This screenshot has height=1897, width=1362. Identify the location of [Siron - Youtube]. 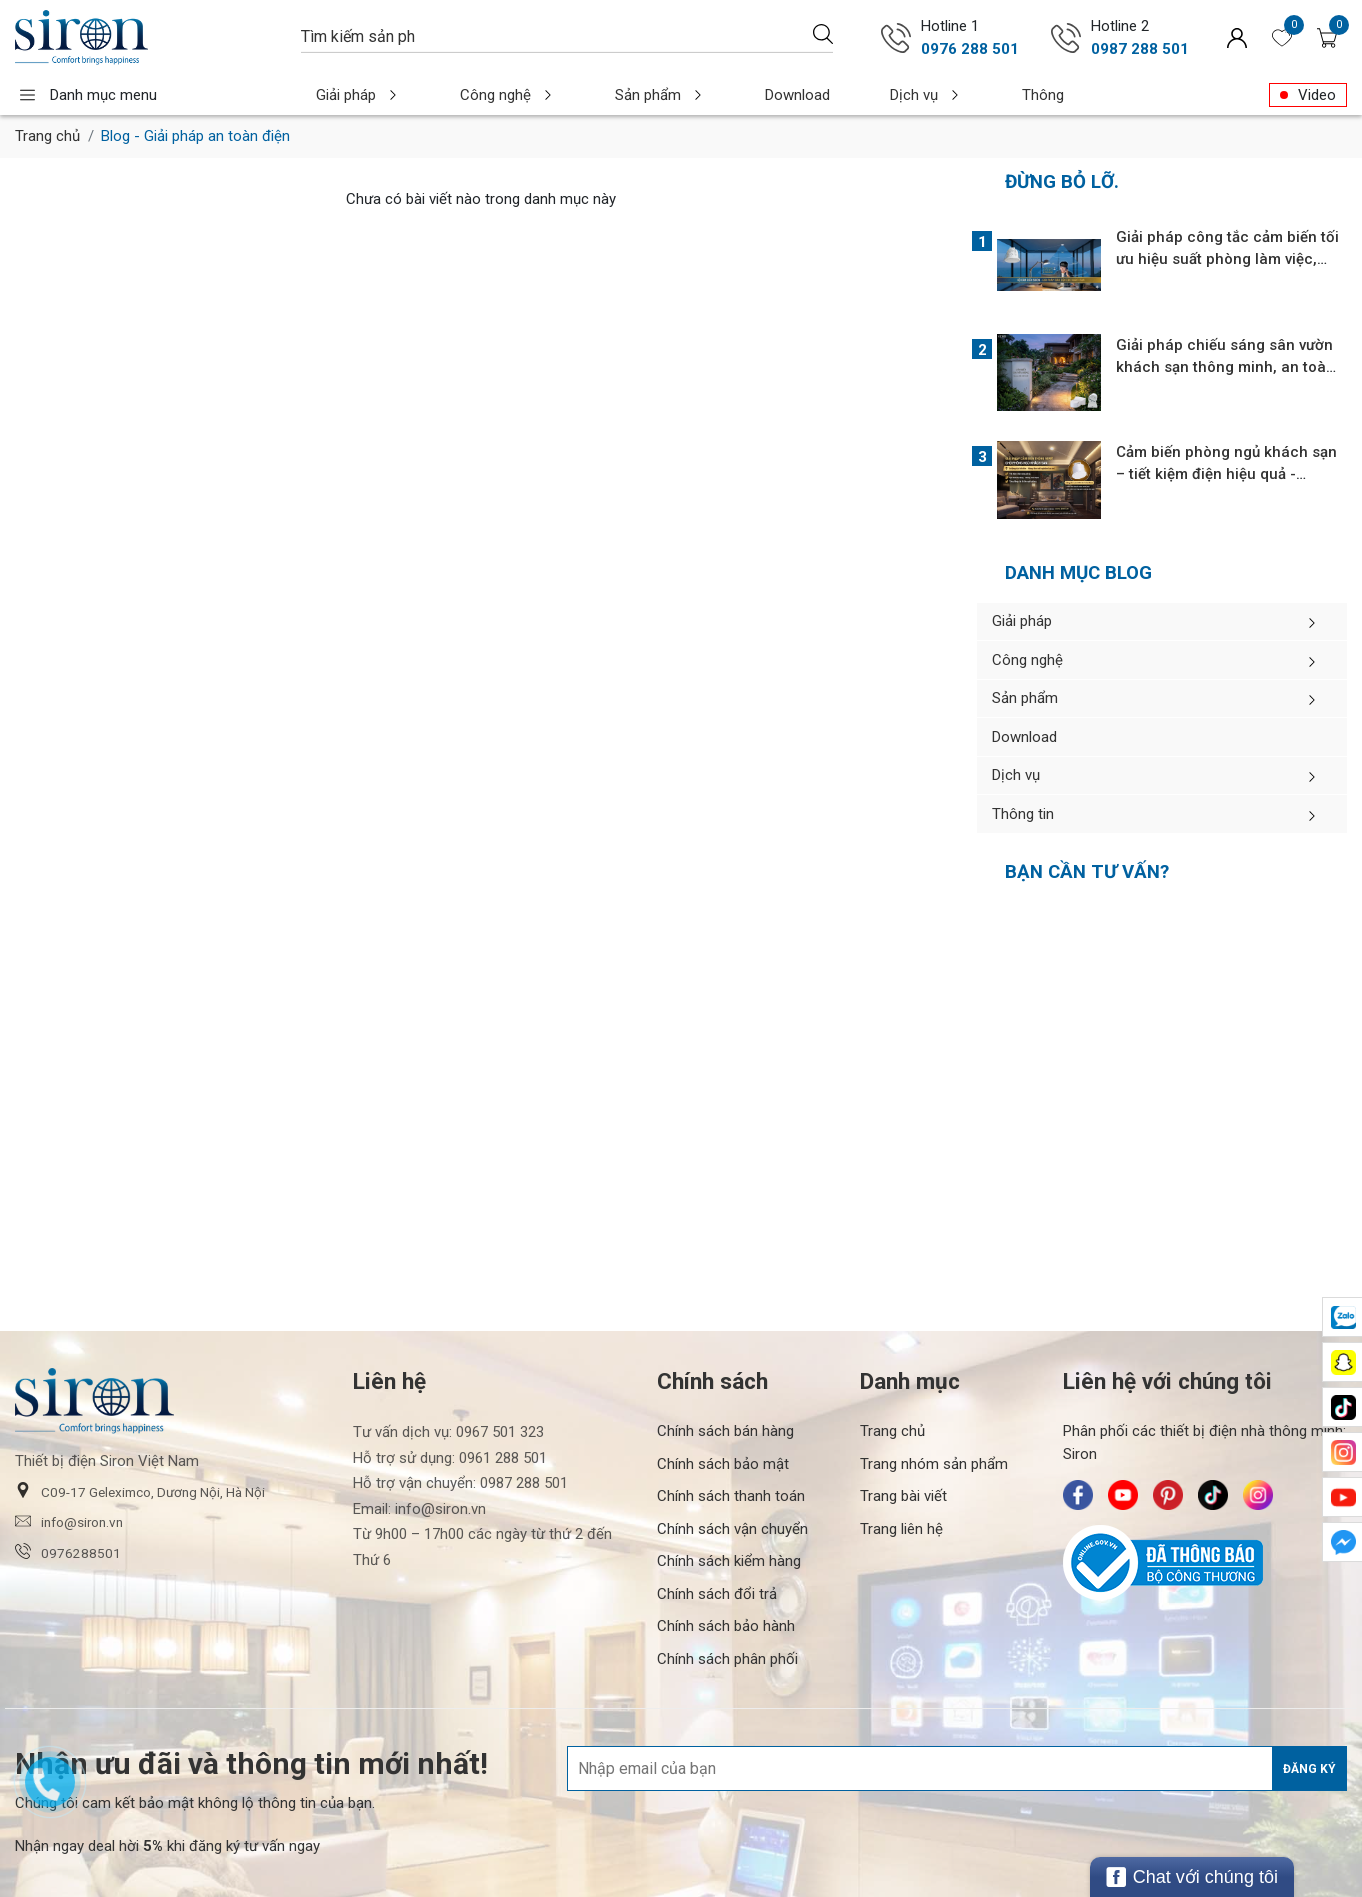
(1123, 1436).